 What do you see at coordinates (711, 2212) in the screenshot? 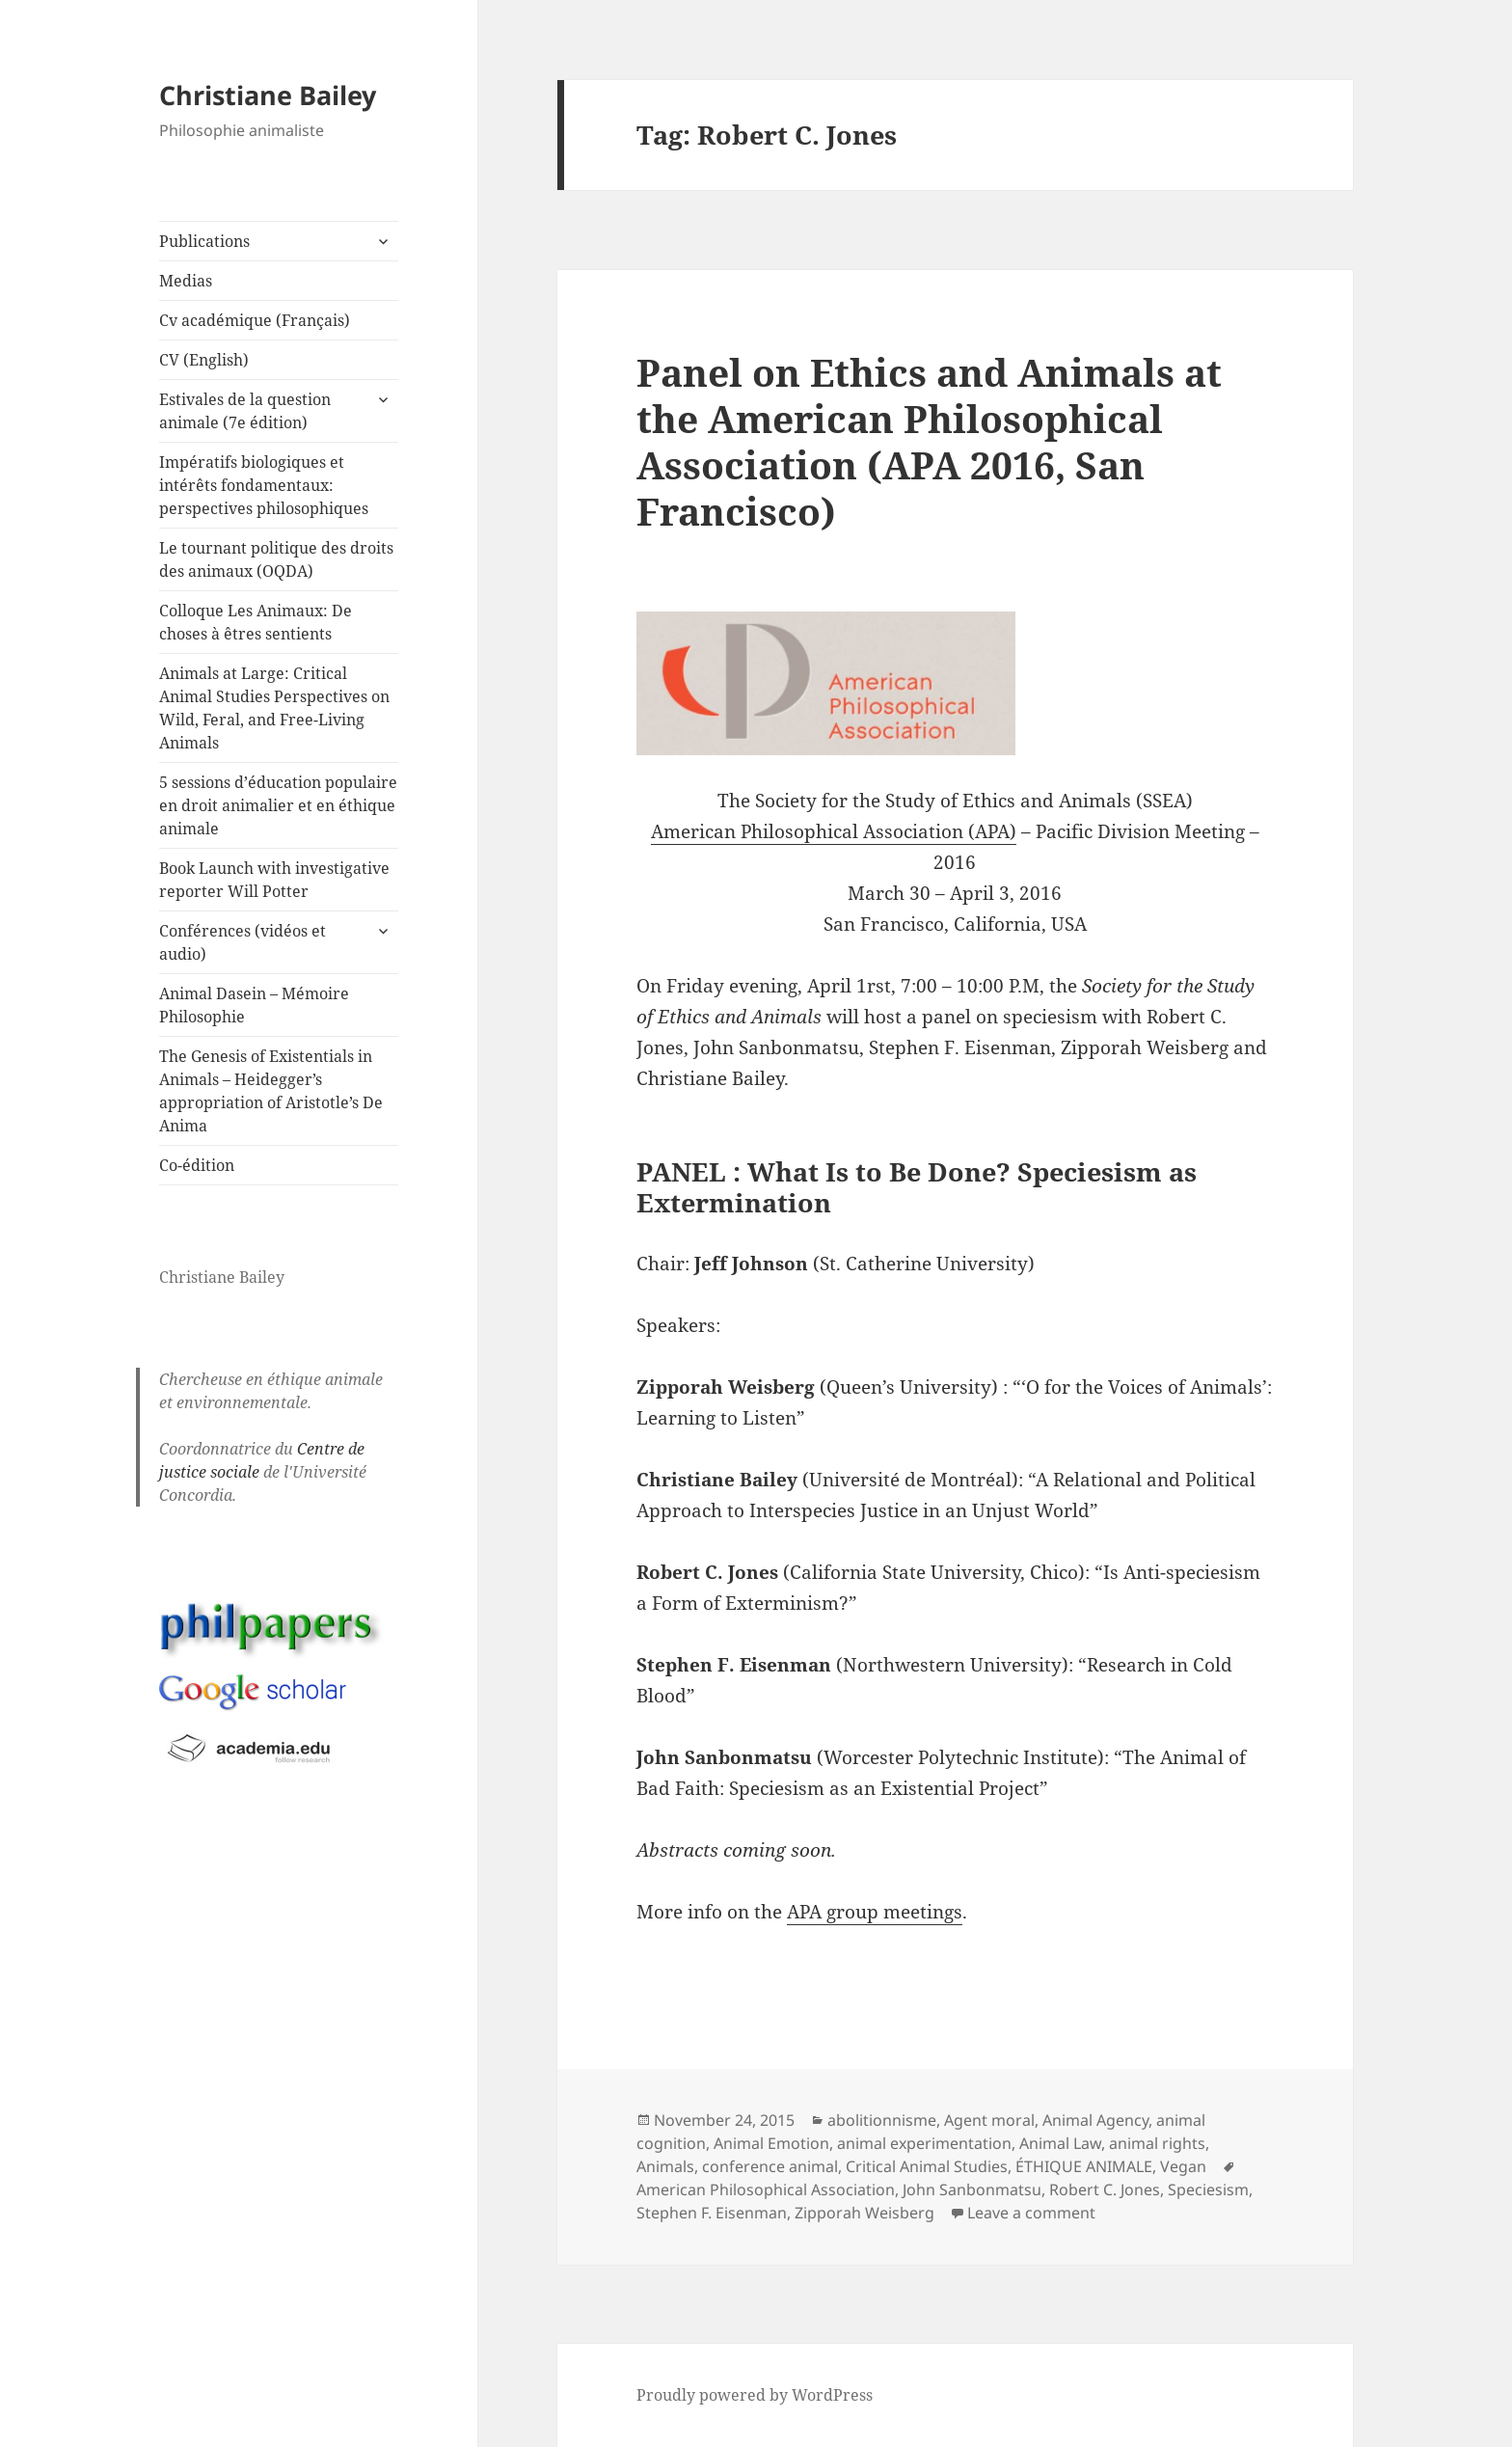
I see `Stephen F. Eisenman` at bounding box center [711, 2212].